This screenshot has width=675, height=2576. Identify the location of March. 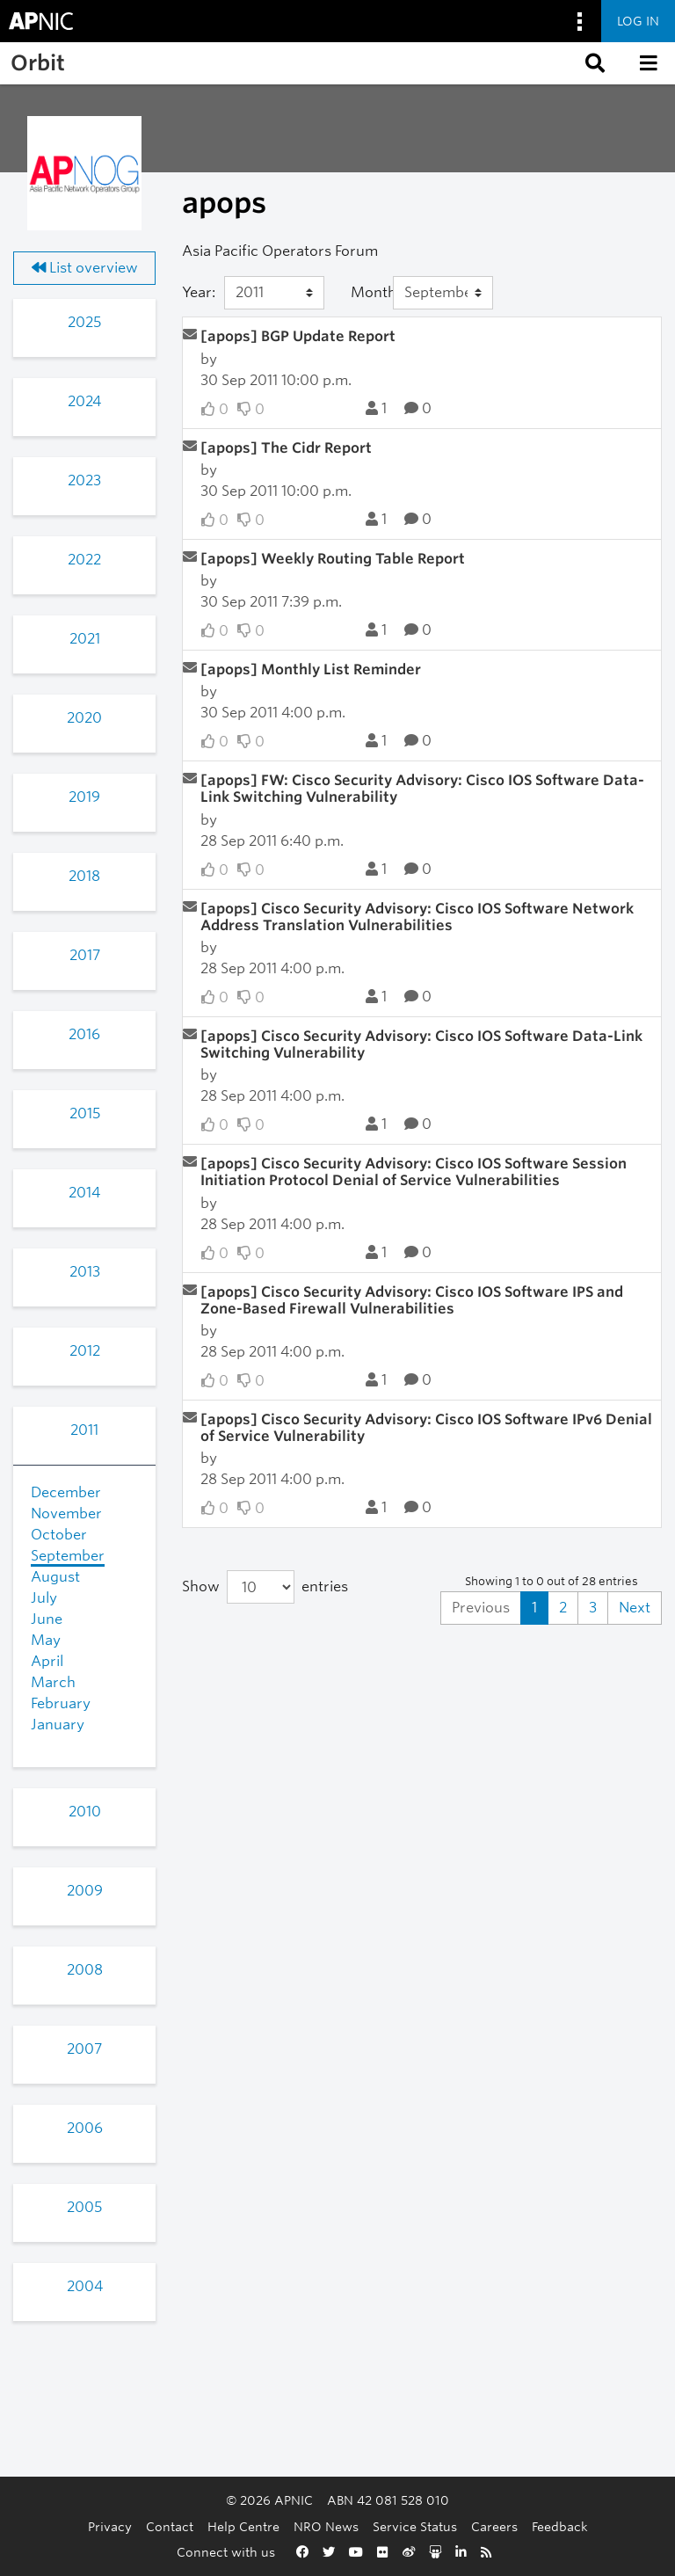
(53, 1682).